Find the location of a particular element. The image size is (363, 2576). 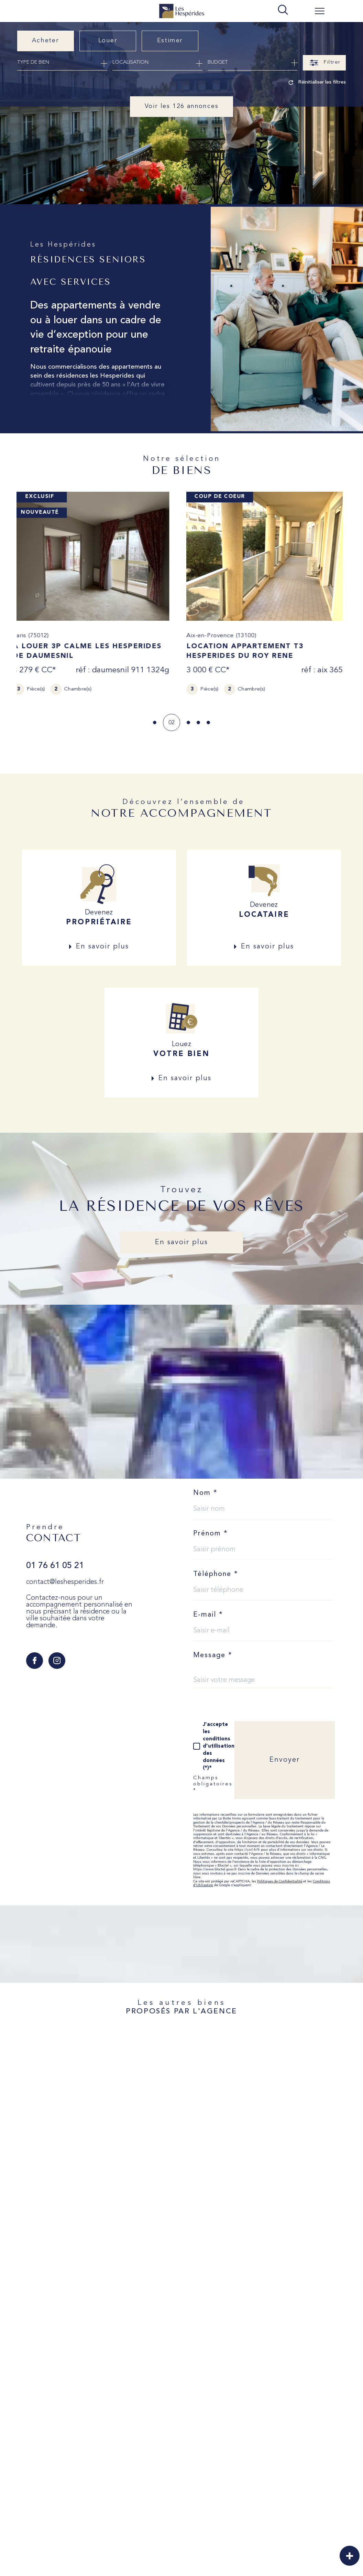

Politiques de Confidentialité is located at coordinates (279, 1881).